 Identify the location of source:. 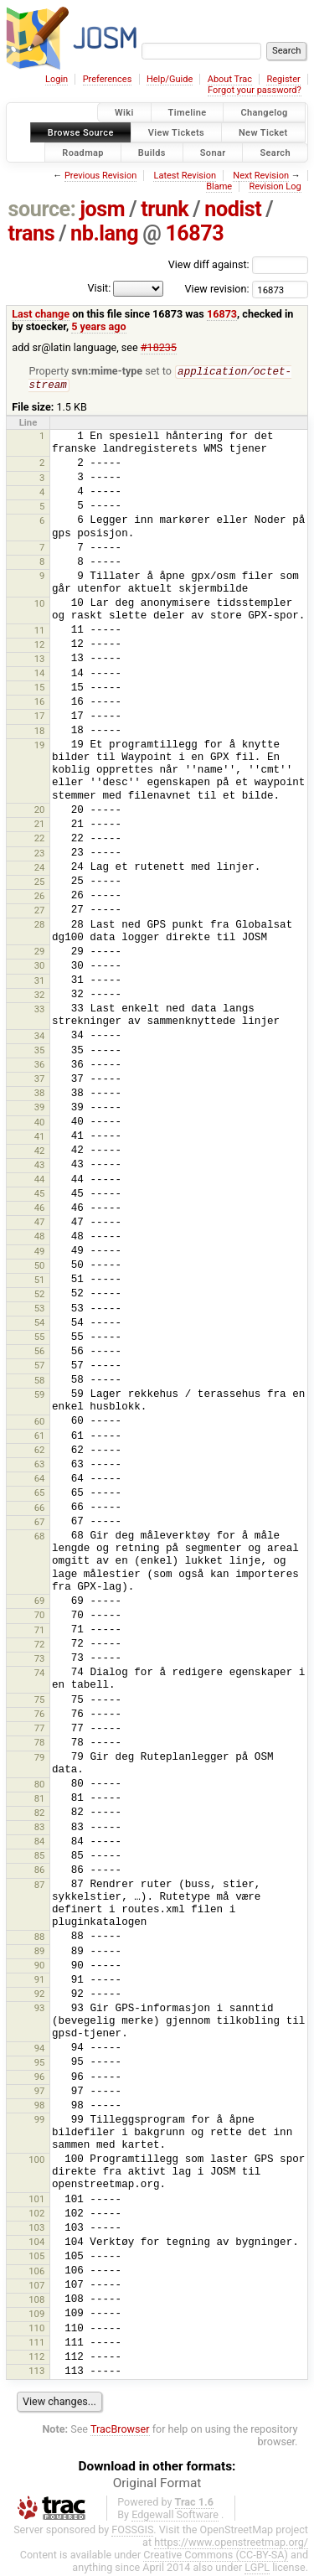
(42, 209).